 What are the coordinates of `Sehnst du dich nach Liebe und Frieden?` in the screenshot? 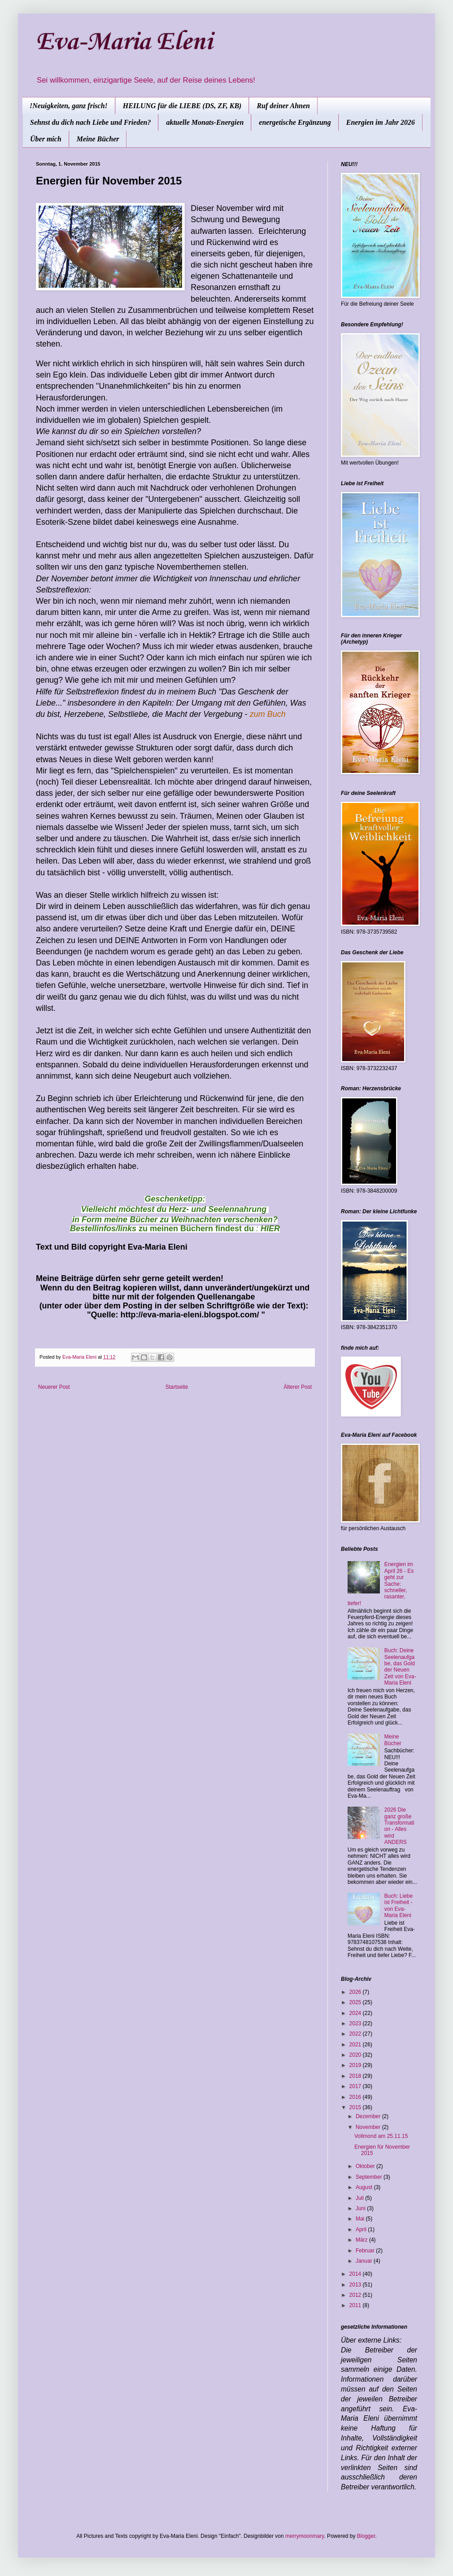 It's located at (90, 122).